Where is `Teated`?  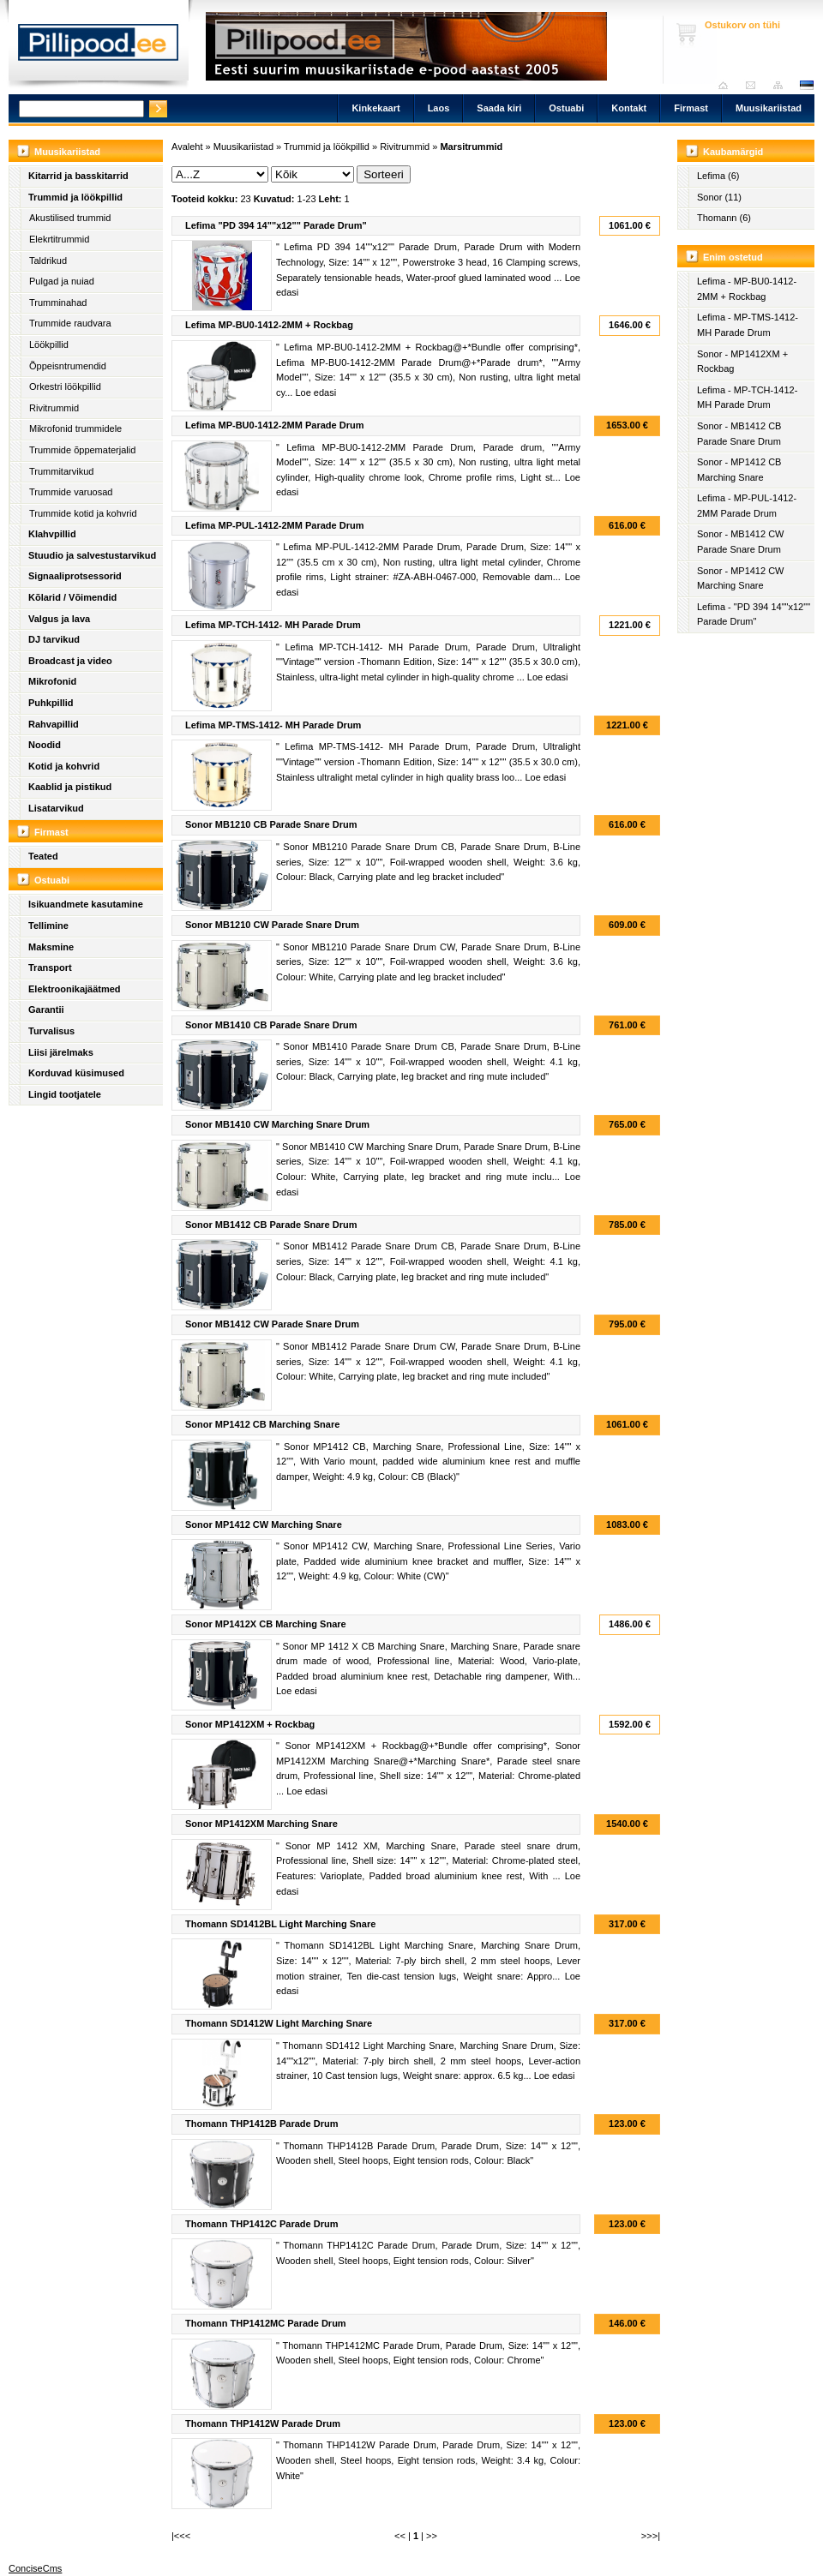
Teated is located at coordinates (43, 856).